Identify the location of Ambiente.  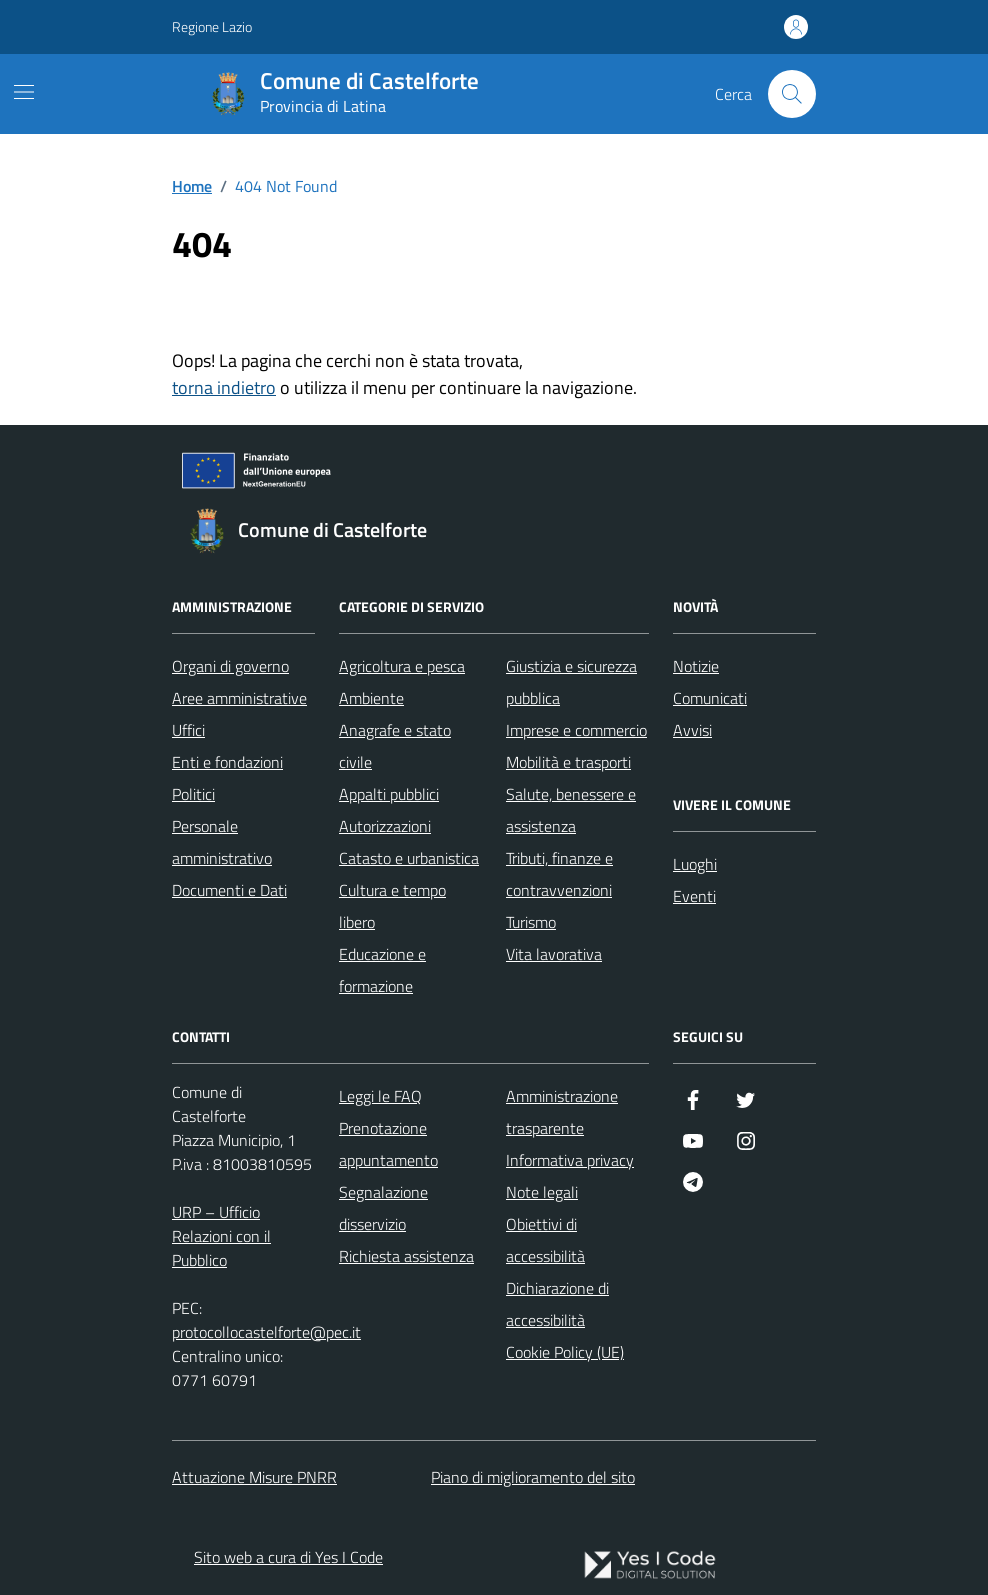
(371, 698).